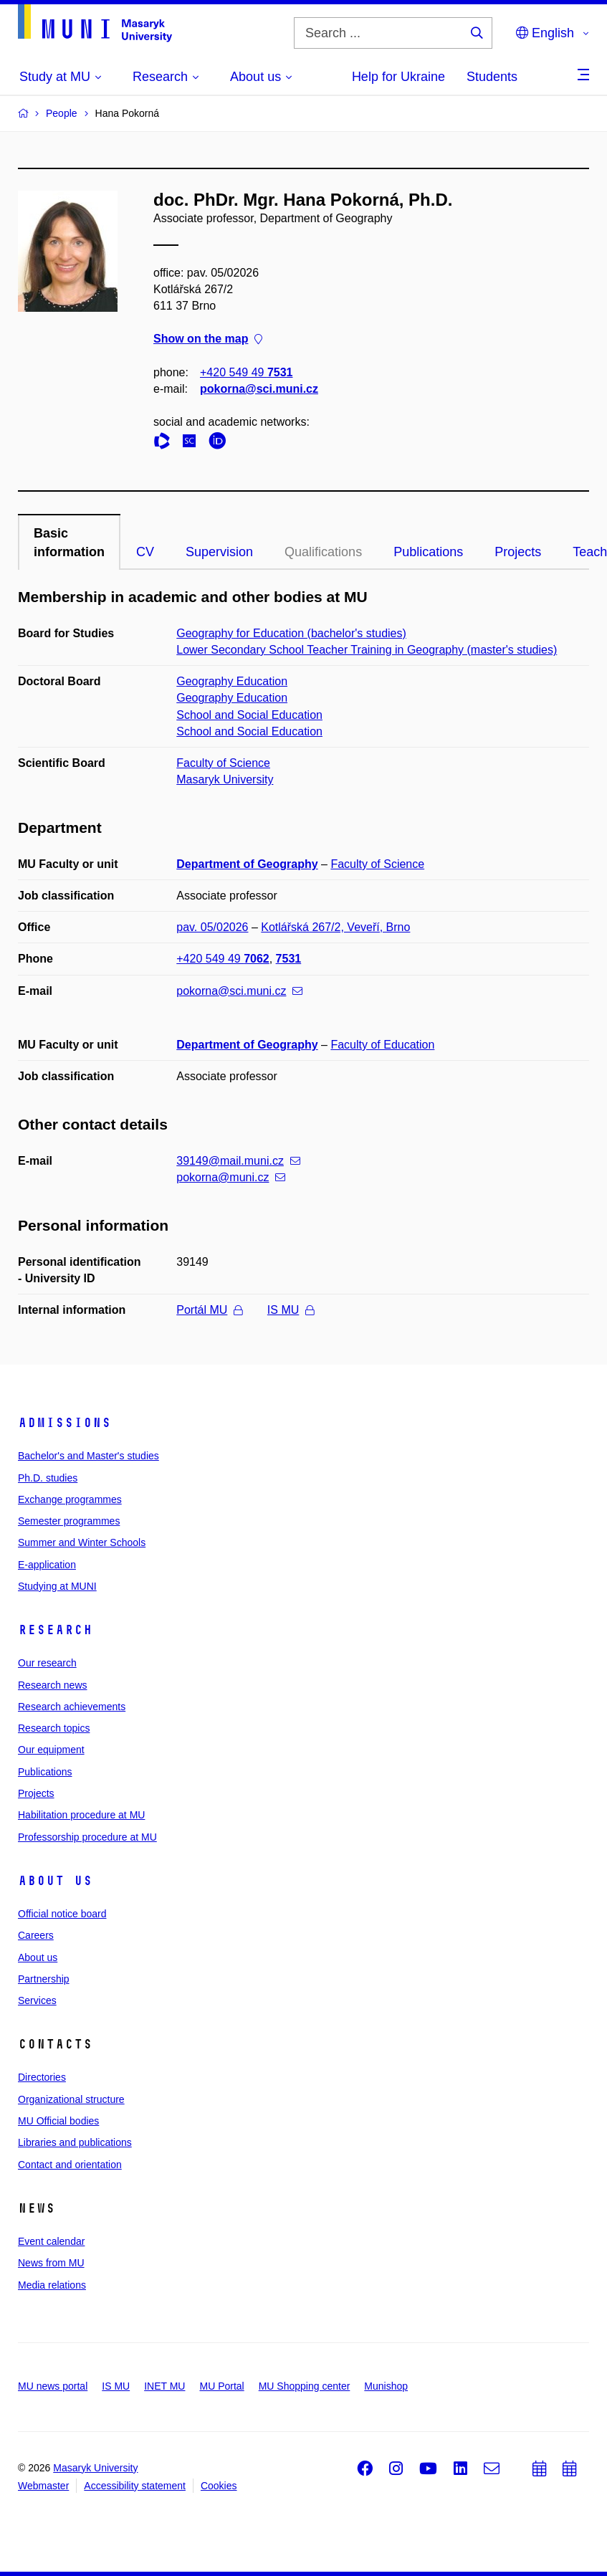 The image size is (607, 2576). What do you see at coordinates (47, 1478) in the screenshot?
I see `Ph.D. studies` at bounding box center [47, 1478].